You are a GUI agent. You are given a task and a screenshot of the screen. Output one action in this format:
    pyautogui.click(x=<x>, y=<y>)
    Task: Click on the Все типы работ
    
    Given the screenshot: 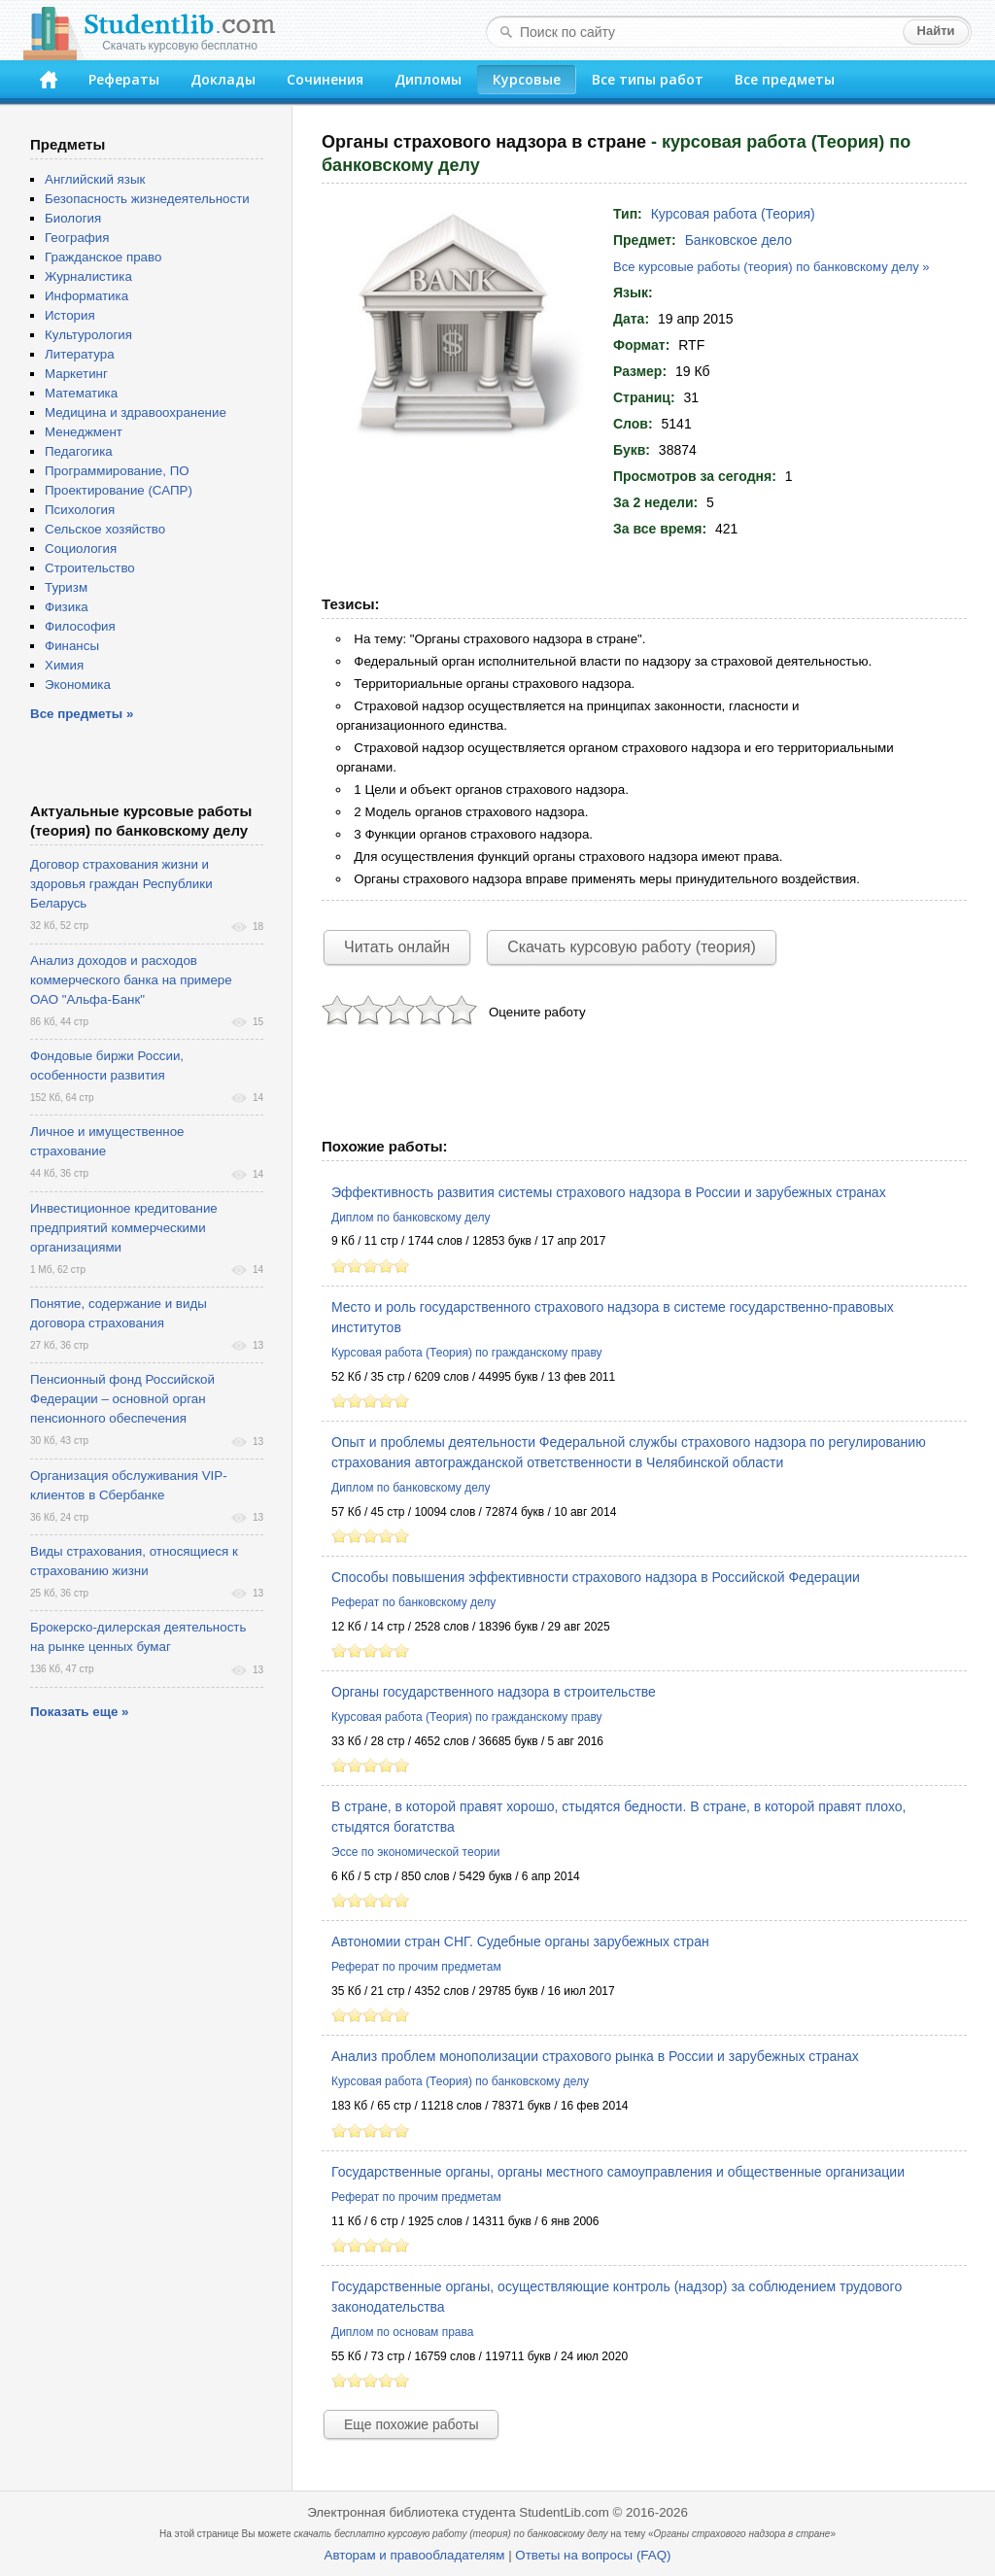 What is the action you would take?
    pyautogui.click(x=647, y=79)
    